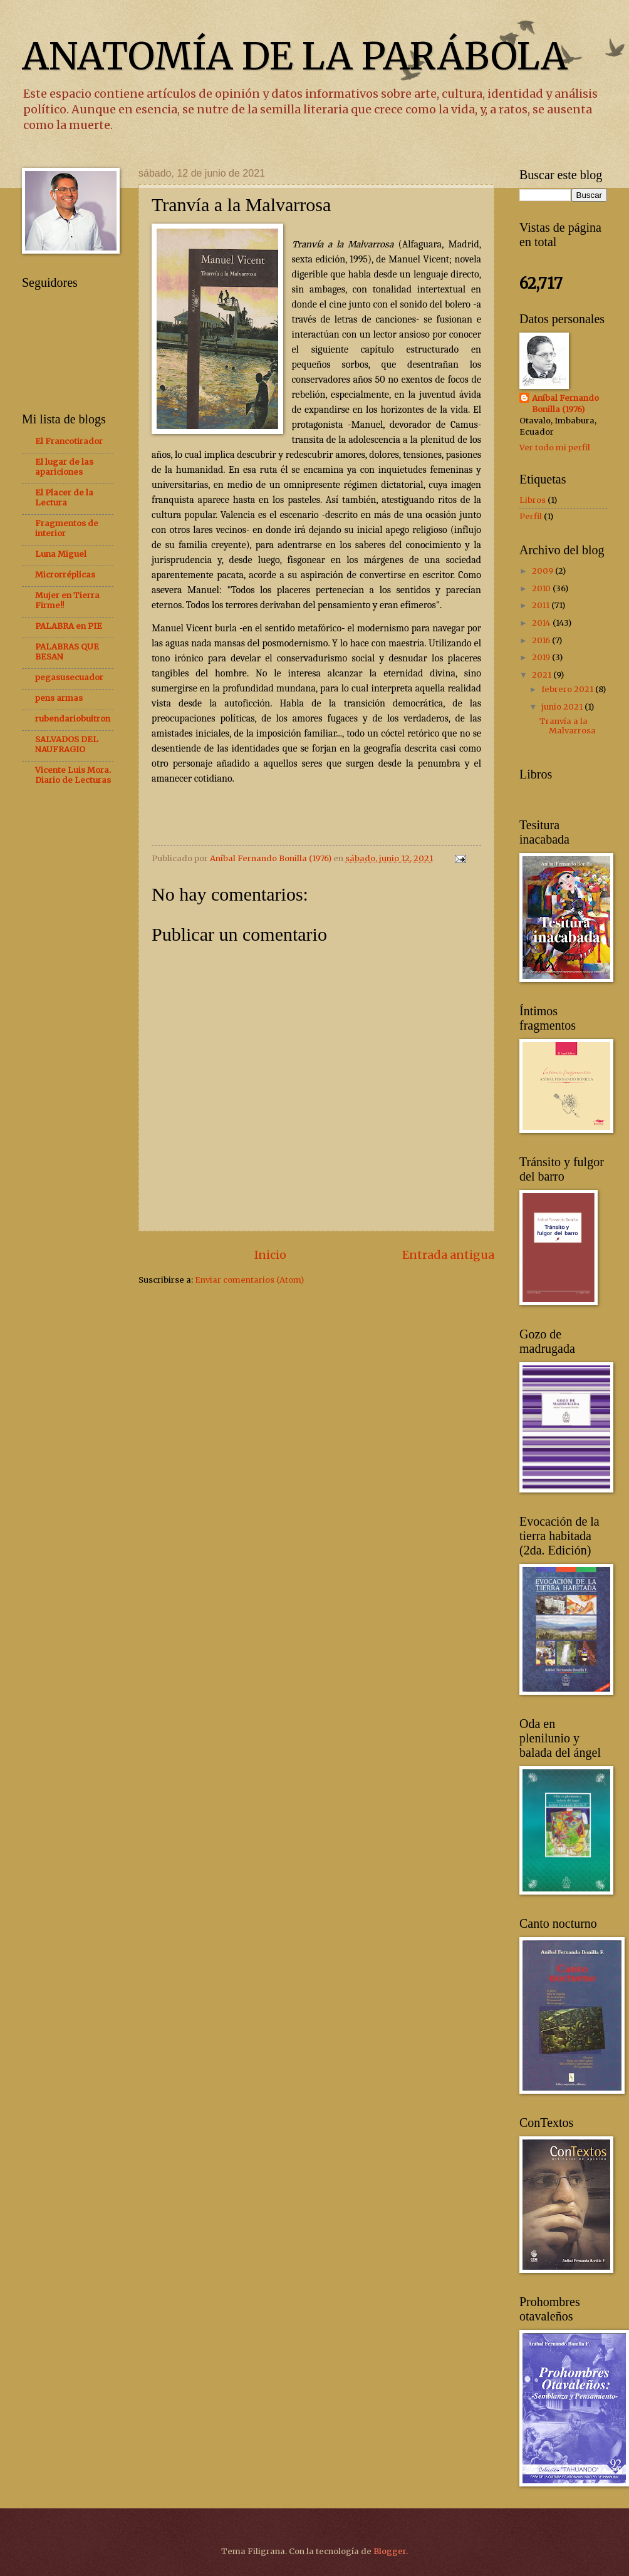 The width and height of the screenshot is (629, 2576). Describe the element at coordinates (66, 528) in the screenshot. I see `Fragmentos de interior` at that location.